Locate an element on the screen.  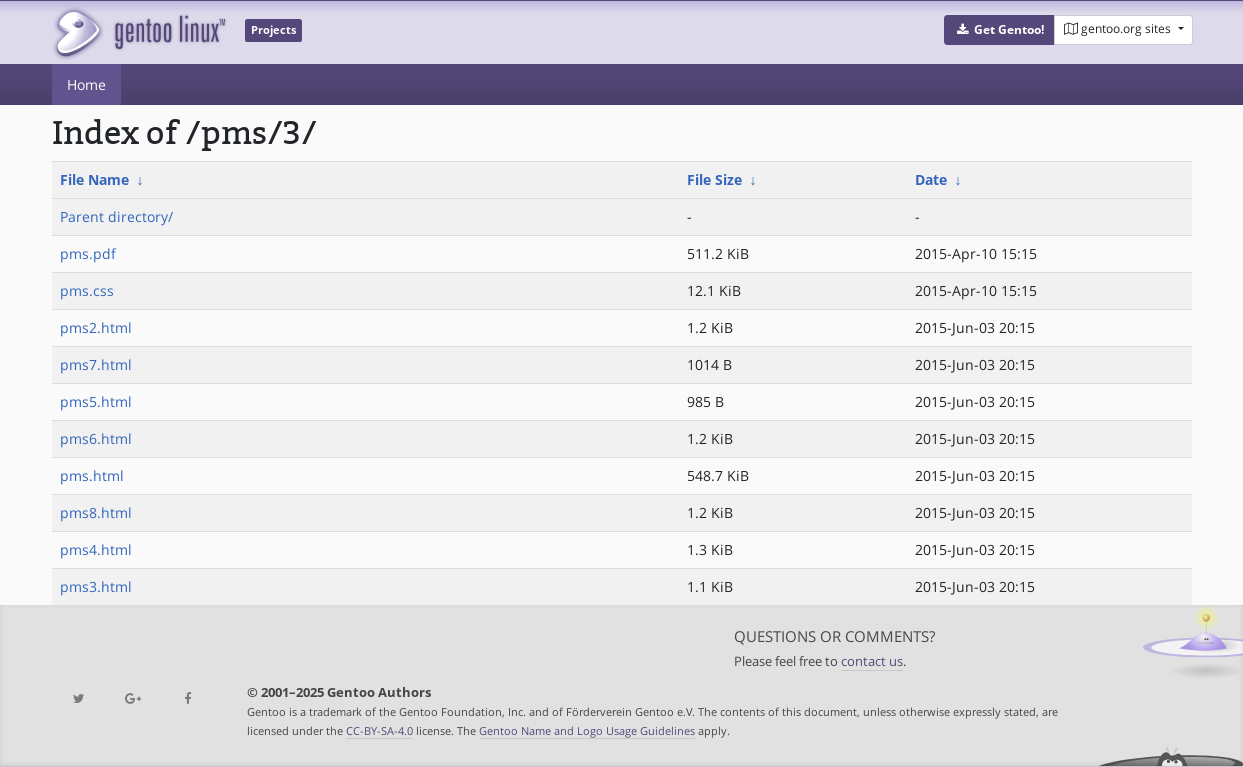
Home is located at coordinates (86, 84).